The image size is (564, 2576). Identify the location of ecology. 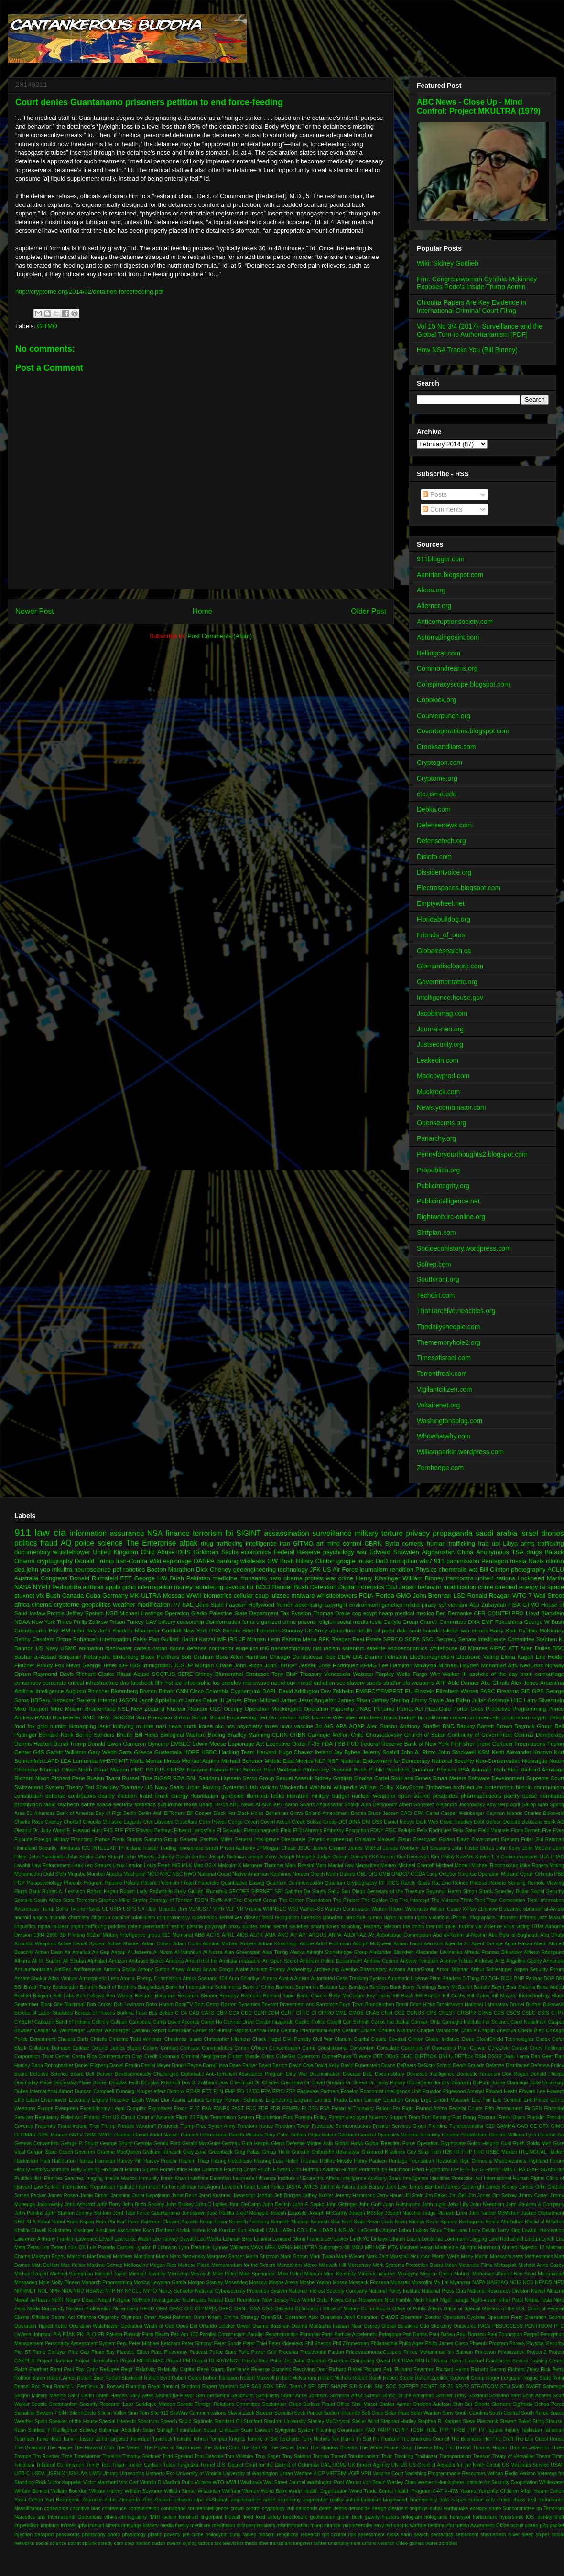
(478, 2508).